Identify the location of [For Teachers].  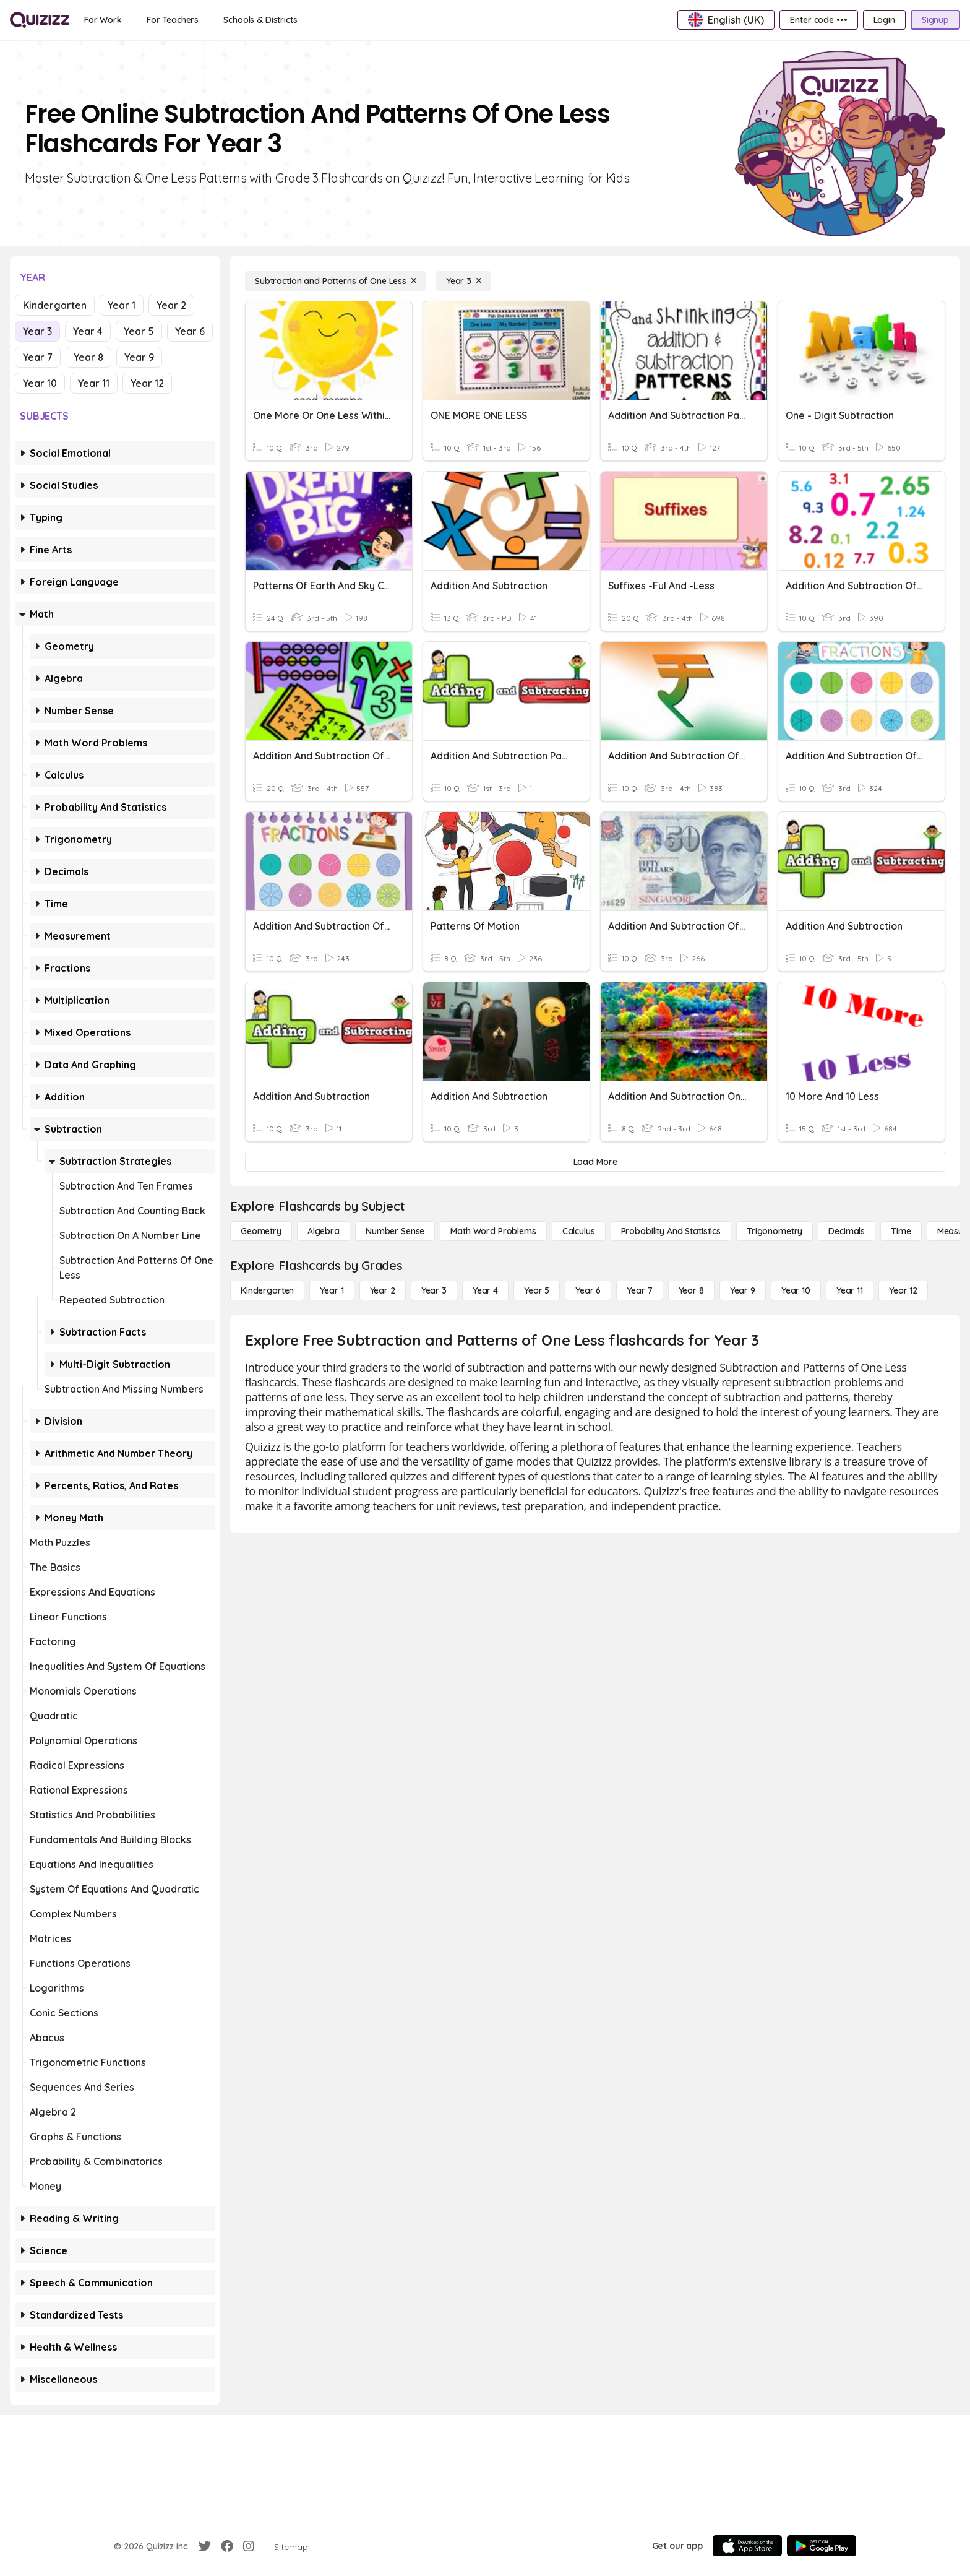
(172, 20).